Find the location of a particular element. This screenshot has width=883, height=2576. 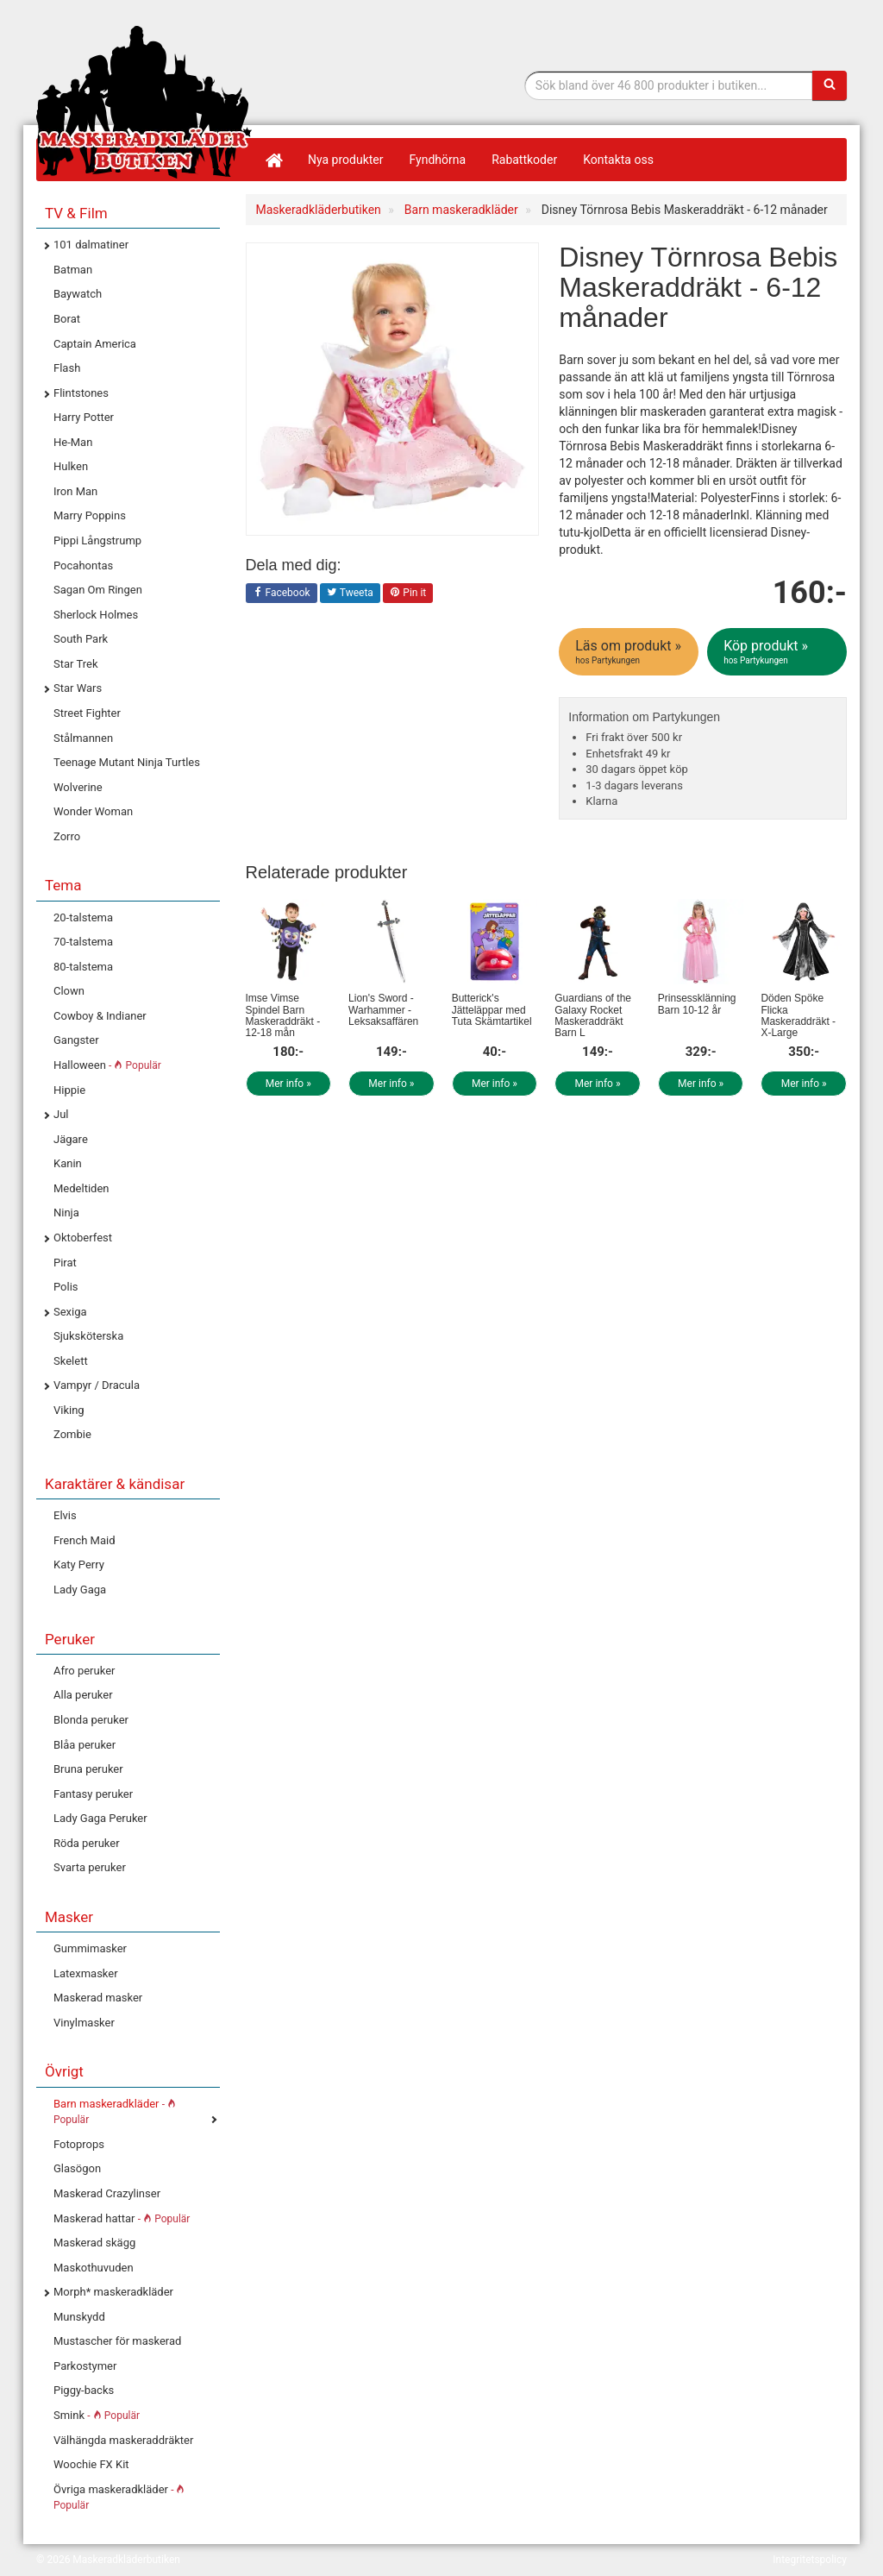

Välhängda maskeraddräkter is located at coordinates (123, 2440).